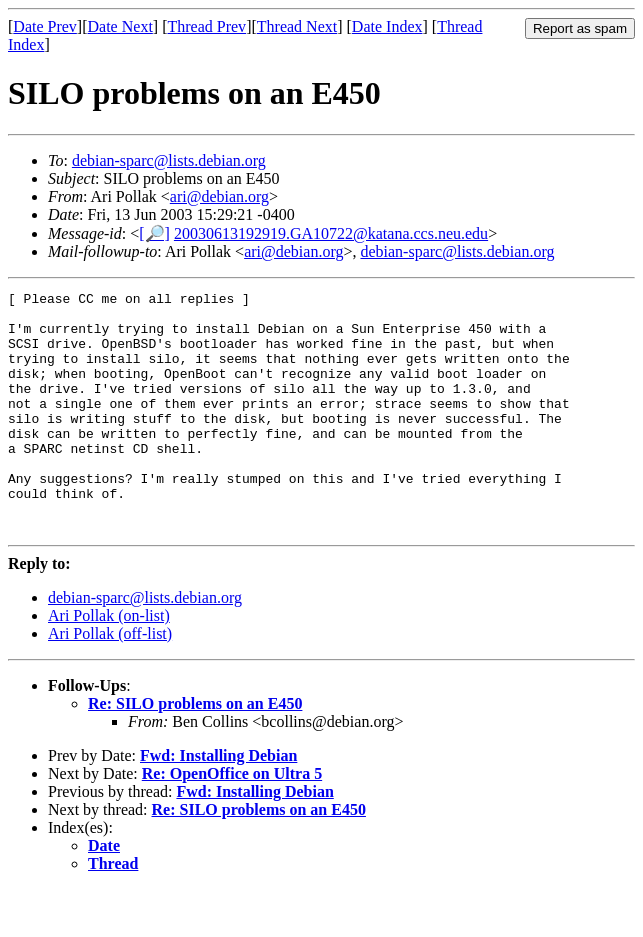 The image size is (643, 937). I want to click on Re: OpenOffice on Ultra 5, so click(232, 821).